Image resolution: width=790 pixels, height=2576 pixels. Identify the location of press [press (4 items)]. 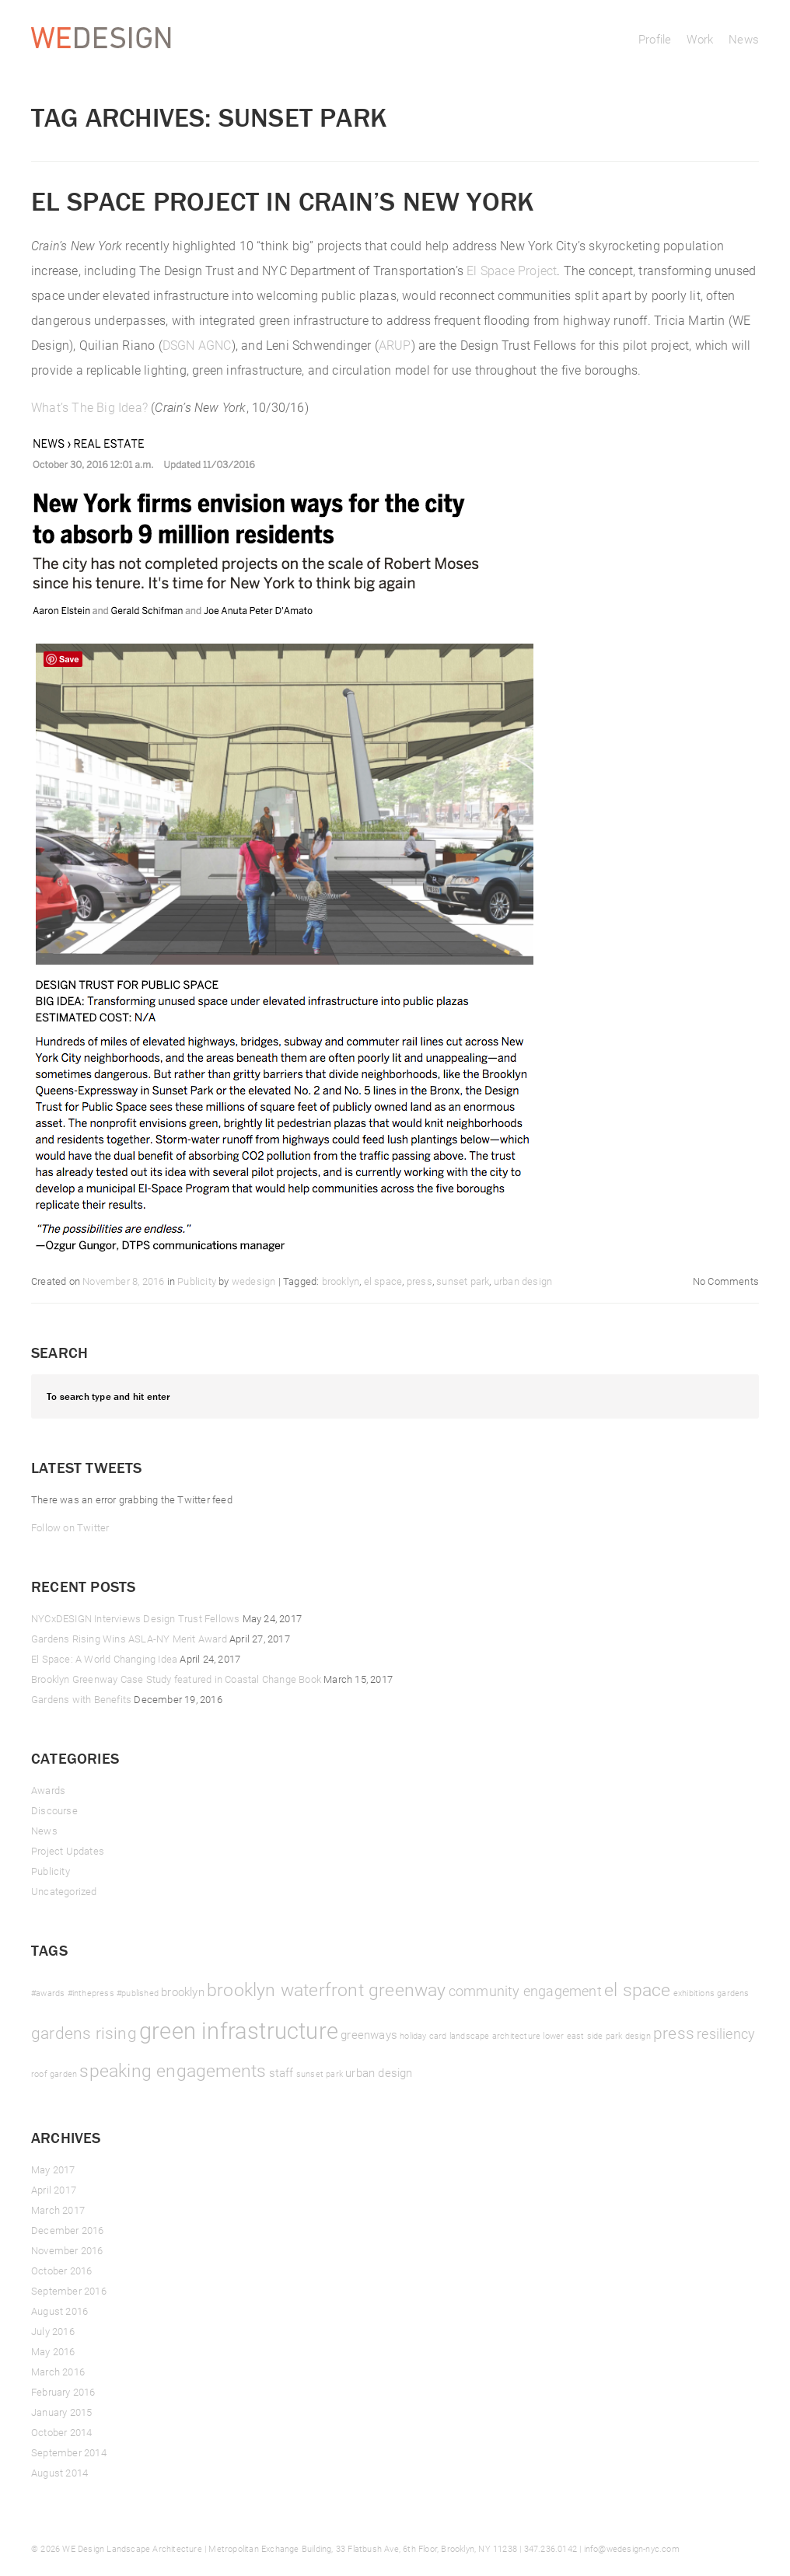
(673, 2033).